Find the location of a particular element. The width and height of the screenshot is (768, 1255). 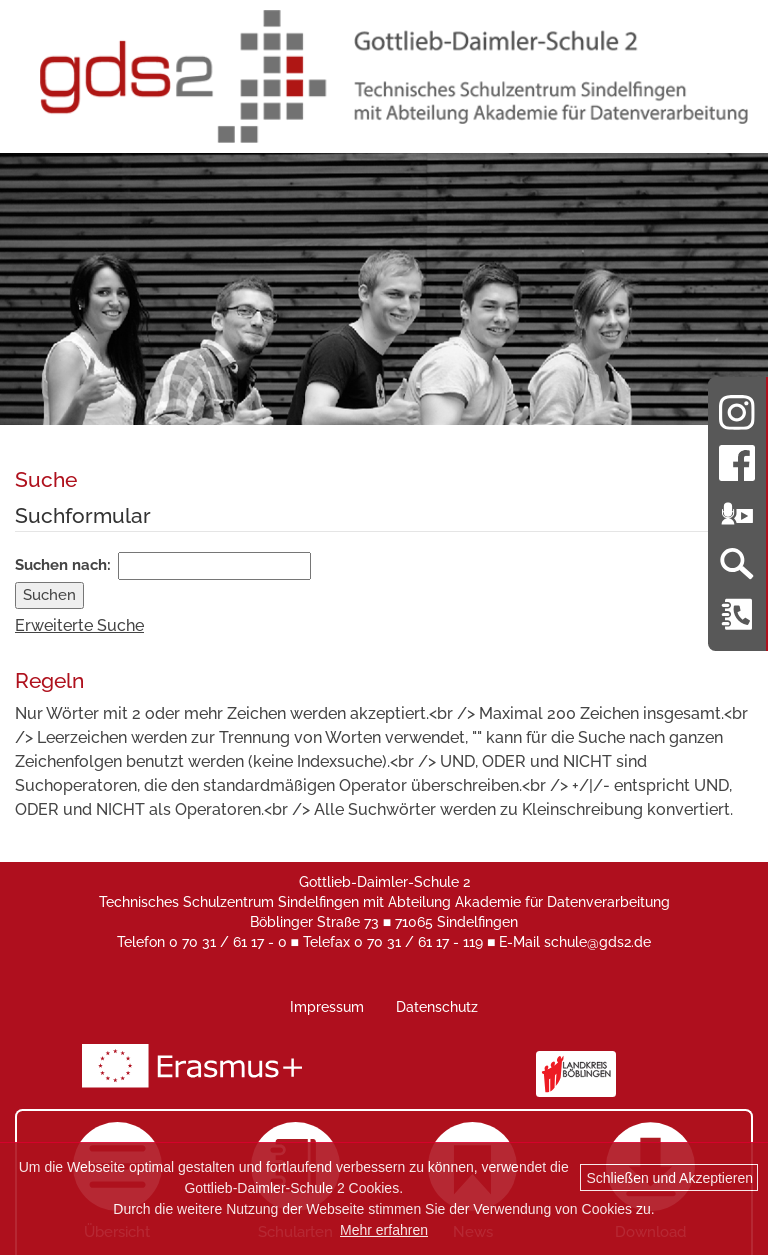

Suchen nach: is located at coordinates (63, 565).